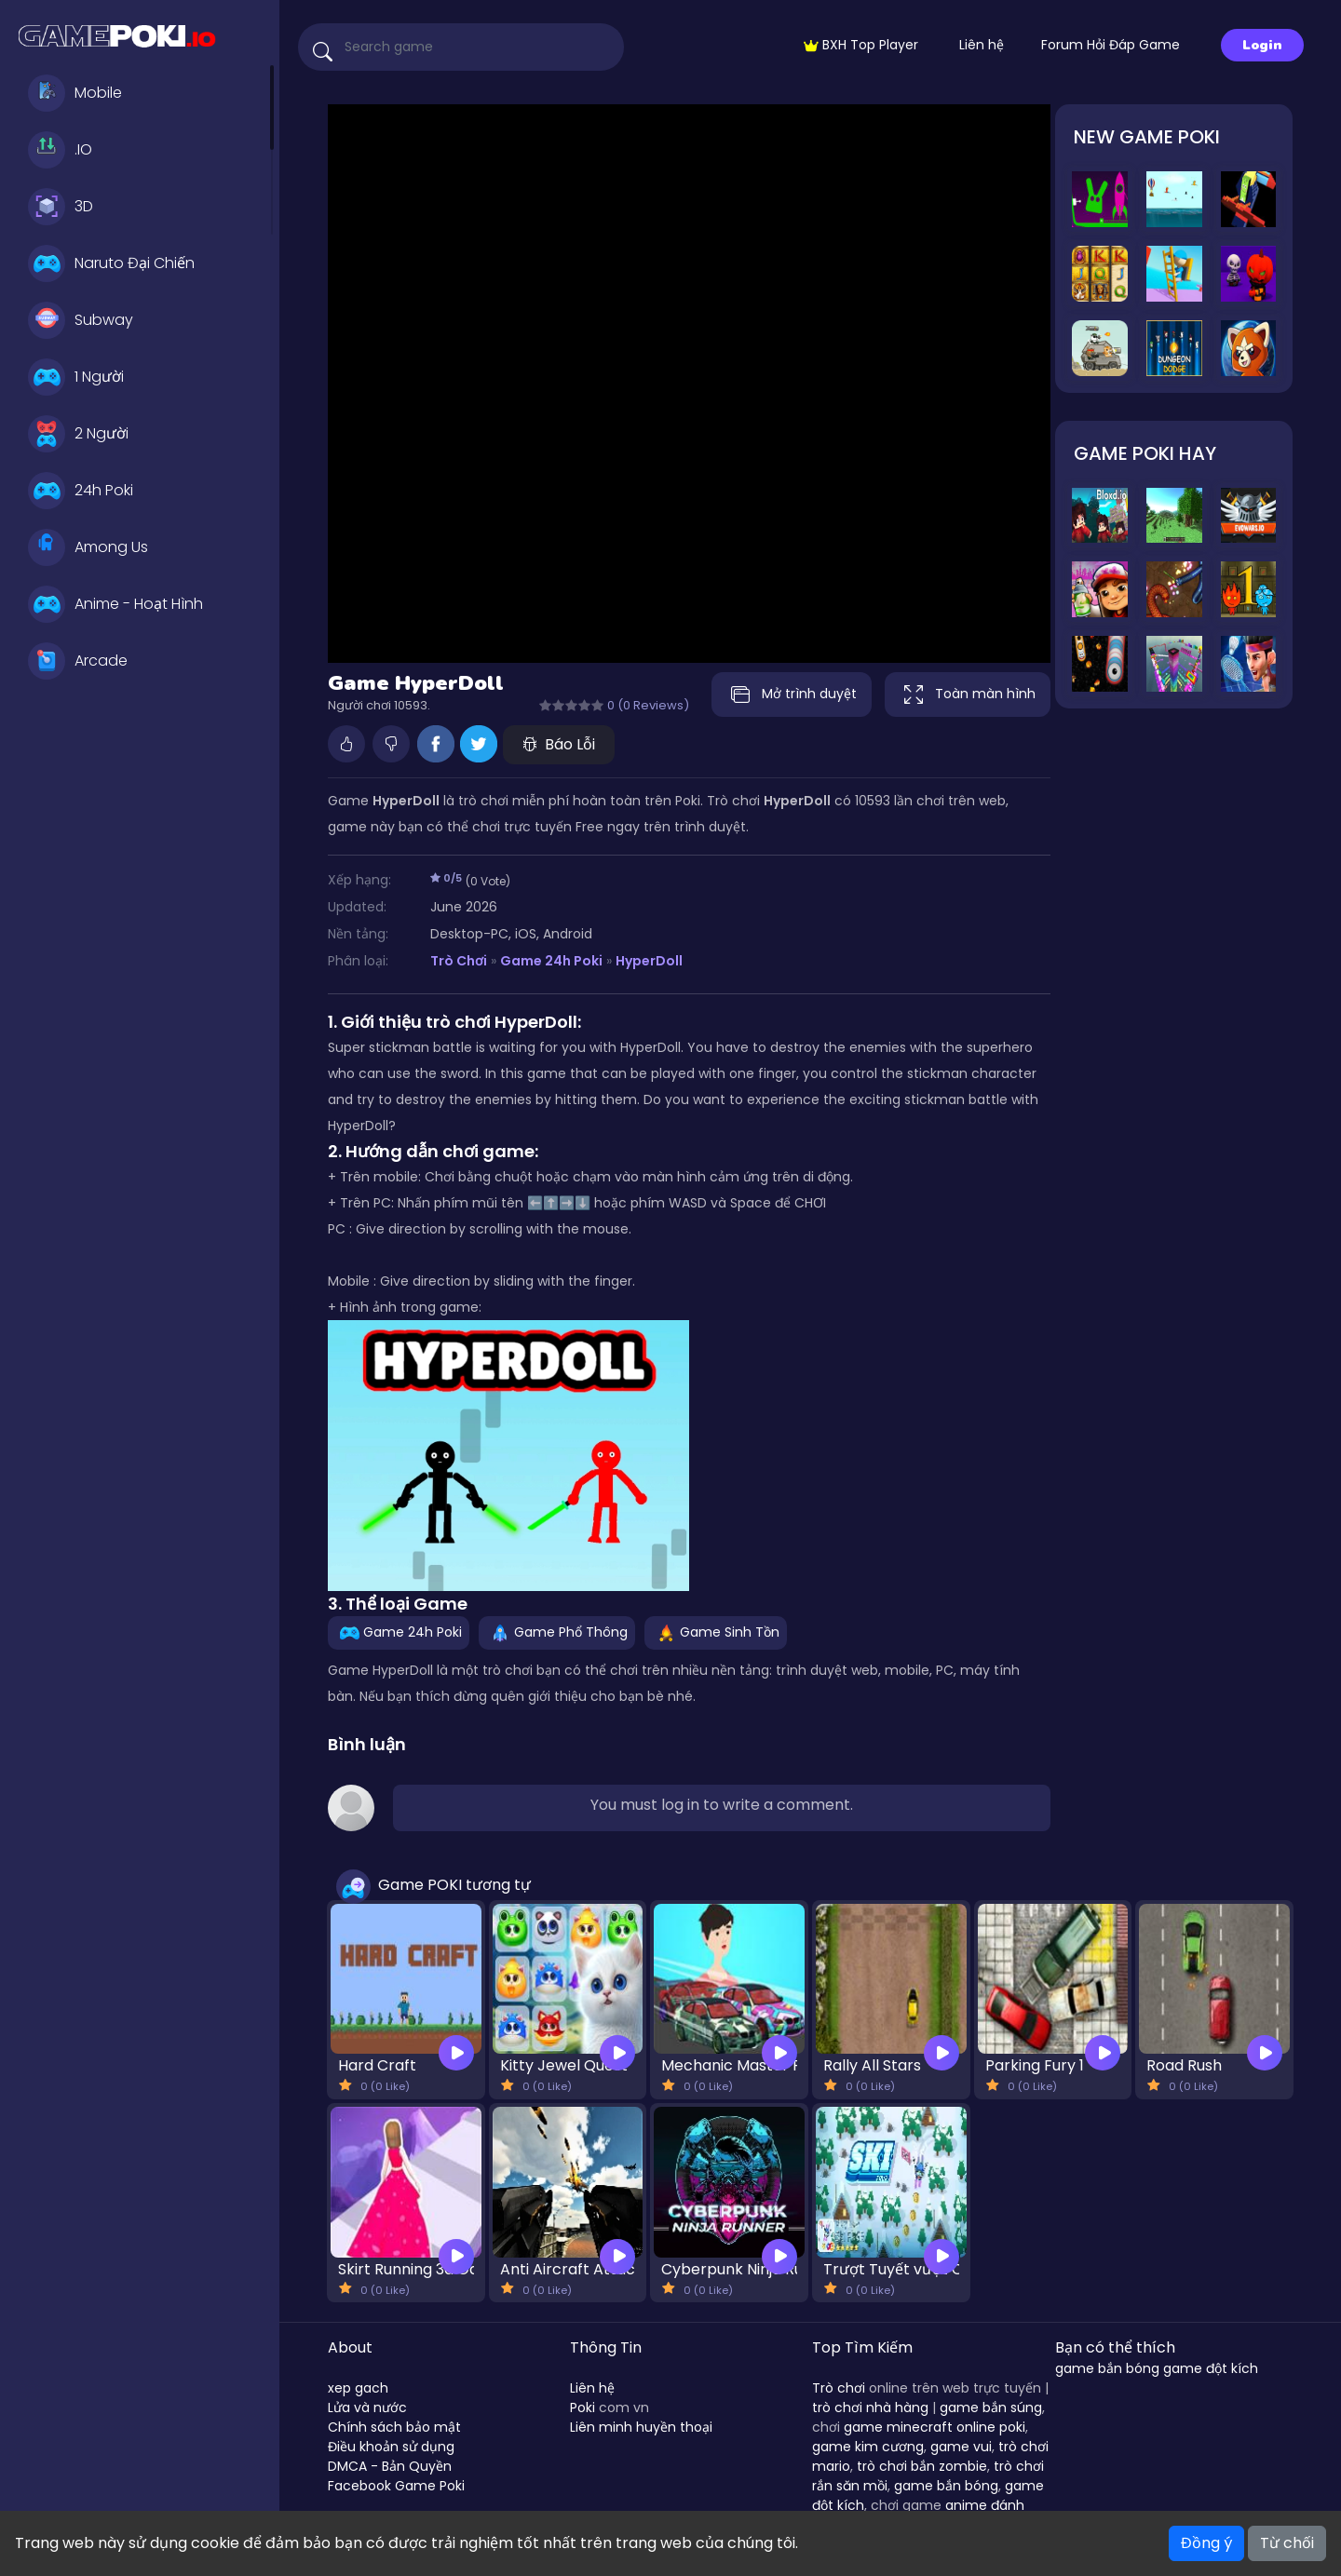 Image resolution: width=1341 pixels, height=2576 pixels. I want to click on Toàn màn hình, so click(968, 694).